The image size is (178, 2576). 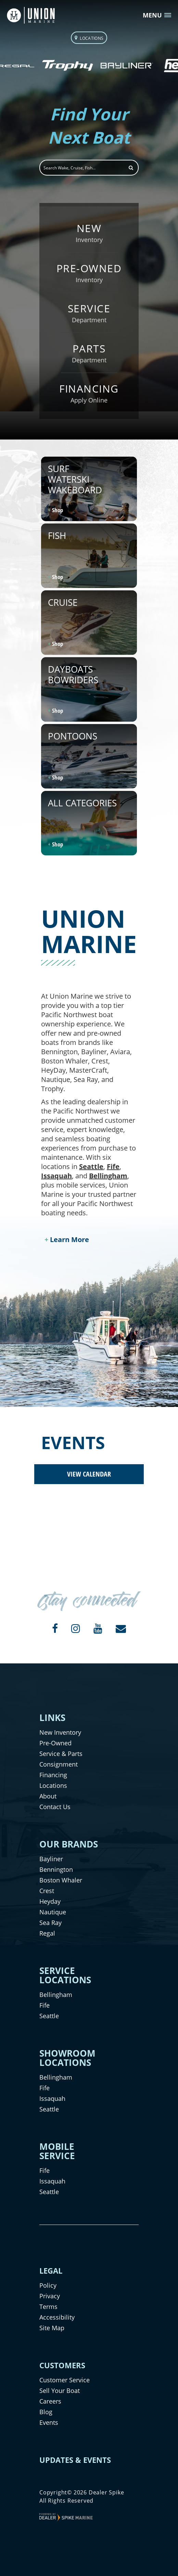 What do you see at coordinates (51, 1859) in the screenshot?
I see `Bayliner` at bounding box center [51, 1859].